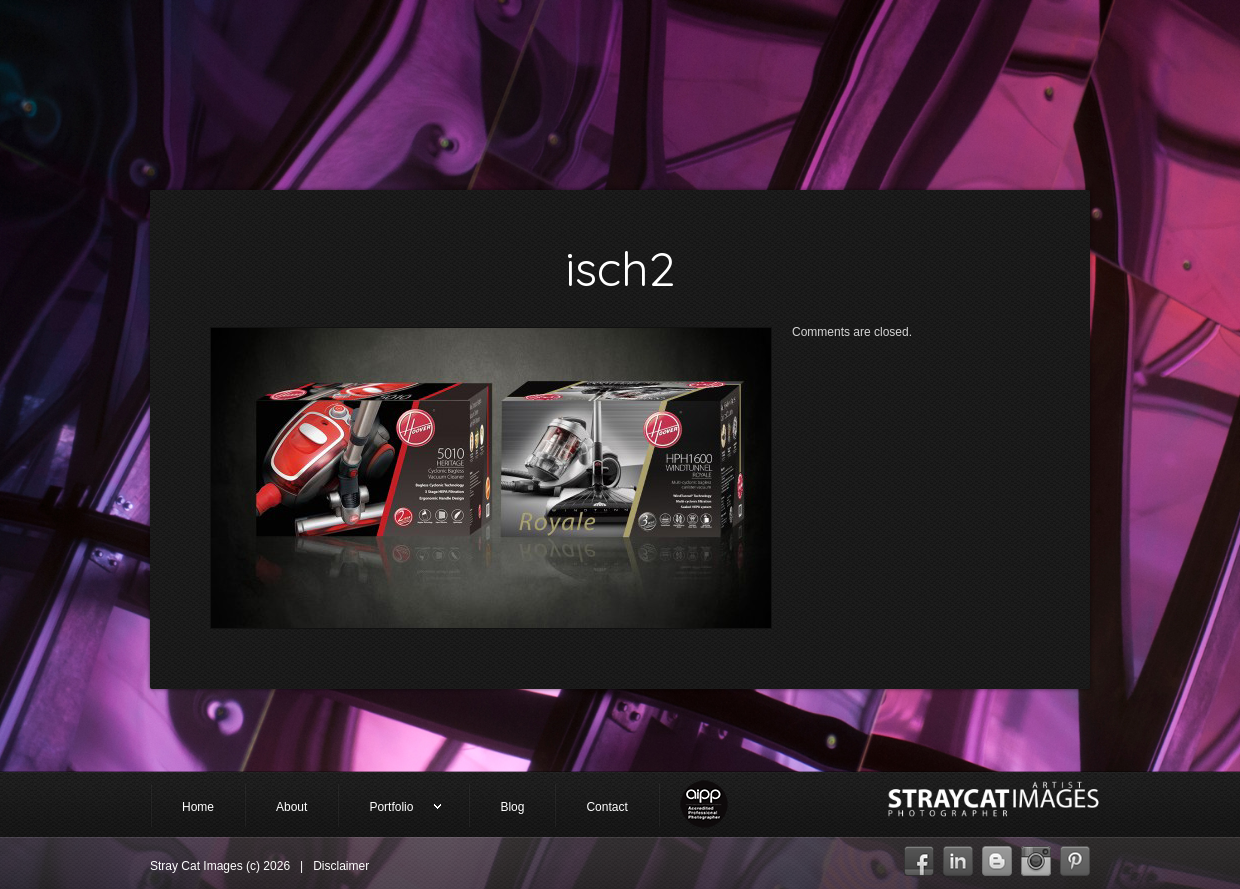  I want to click on Blog, so click(512, 807).